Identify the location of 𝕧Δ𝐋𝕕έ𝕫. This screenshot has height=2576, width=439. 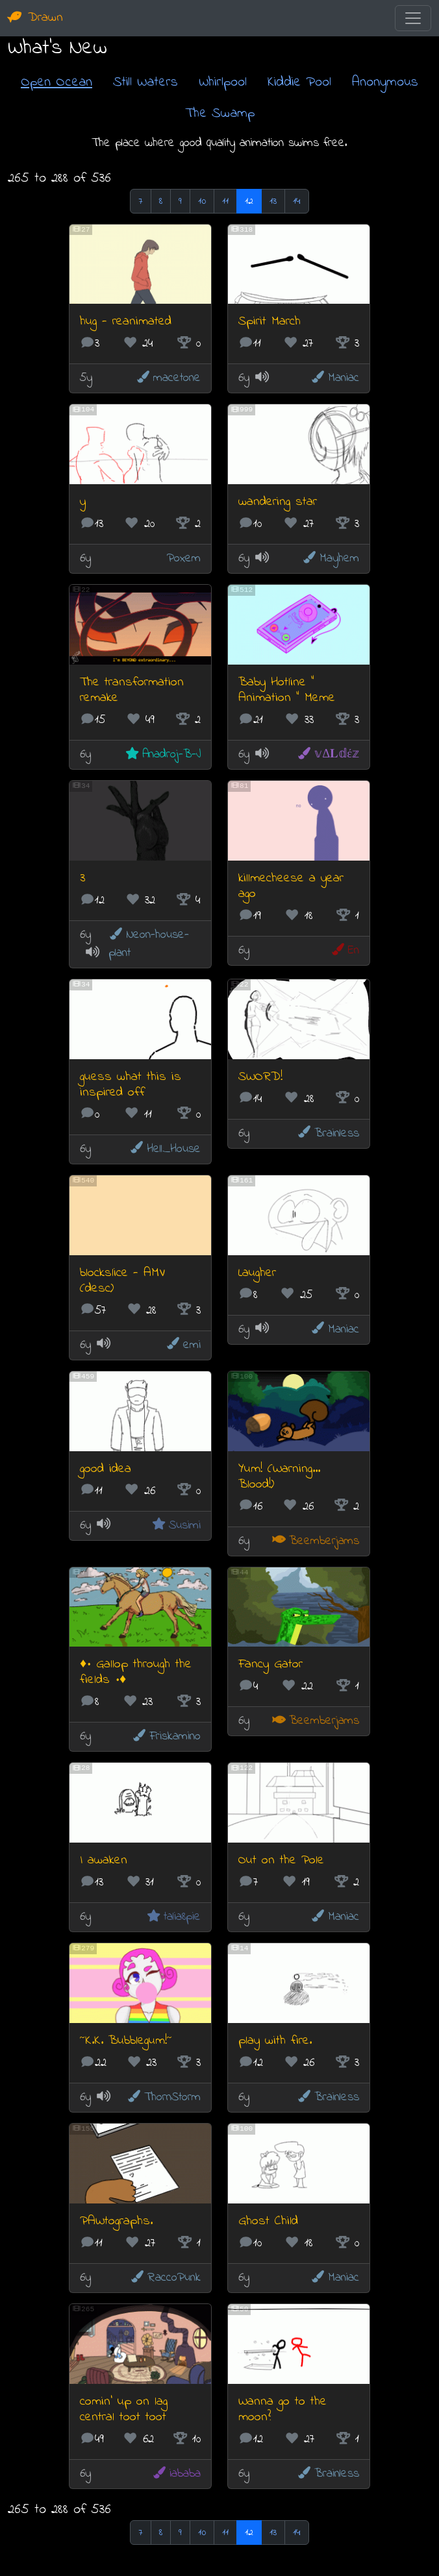
(328, 754).